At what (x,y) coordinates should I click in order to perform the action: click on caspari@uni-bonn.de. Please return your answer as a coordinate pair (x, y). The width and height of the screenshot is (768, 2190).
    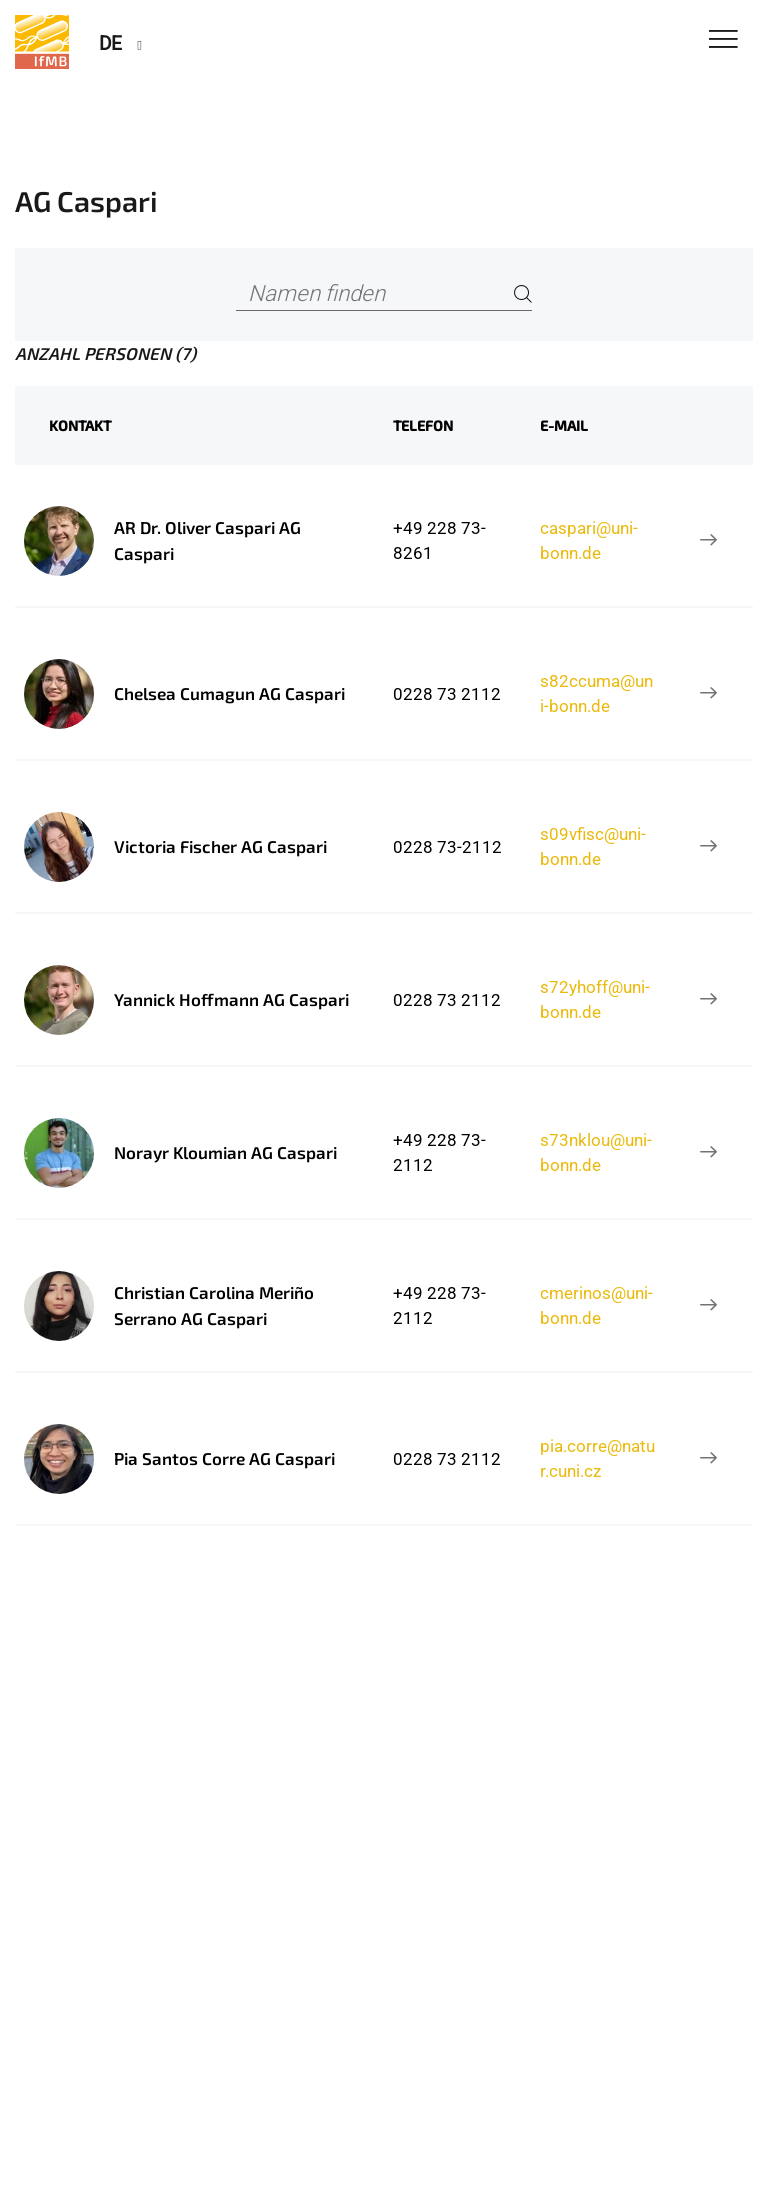
    Looking at the image, I should click on (589, 540).